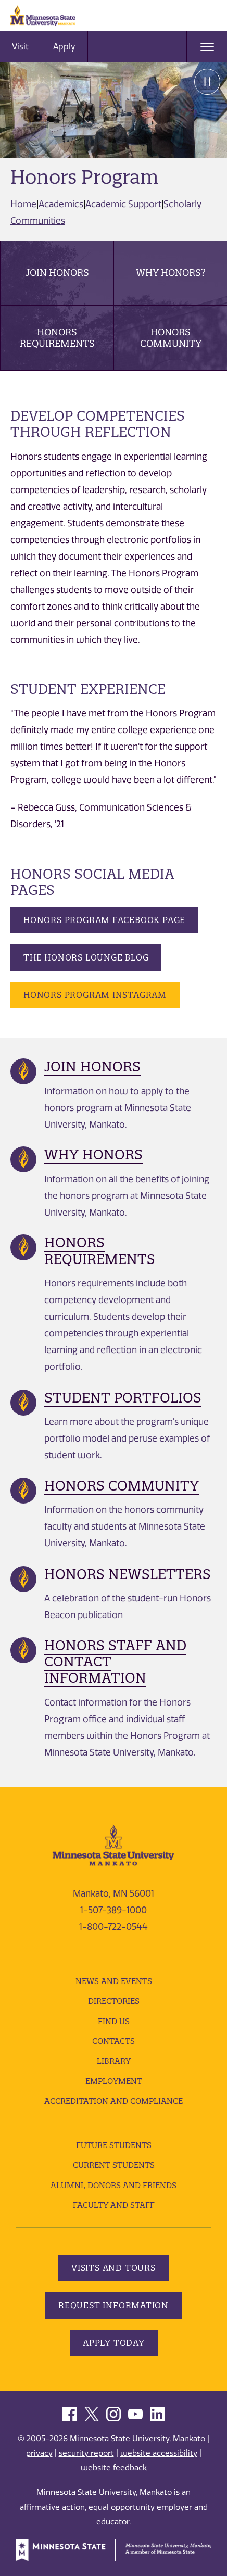 The height and width of the screenshot is (2576, 227). What do you see at coordinates (113, 2041) in the screenshot?
I see `Contacts` at bounding box center [113, 2041].